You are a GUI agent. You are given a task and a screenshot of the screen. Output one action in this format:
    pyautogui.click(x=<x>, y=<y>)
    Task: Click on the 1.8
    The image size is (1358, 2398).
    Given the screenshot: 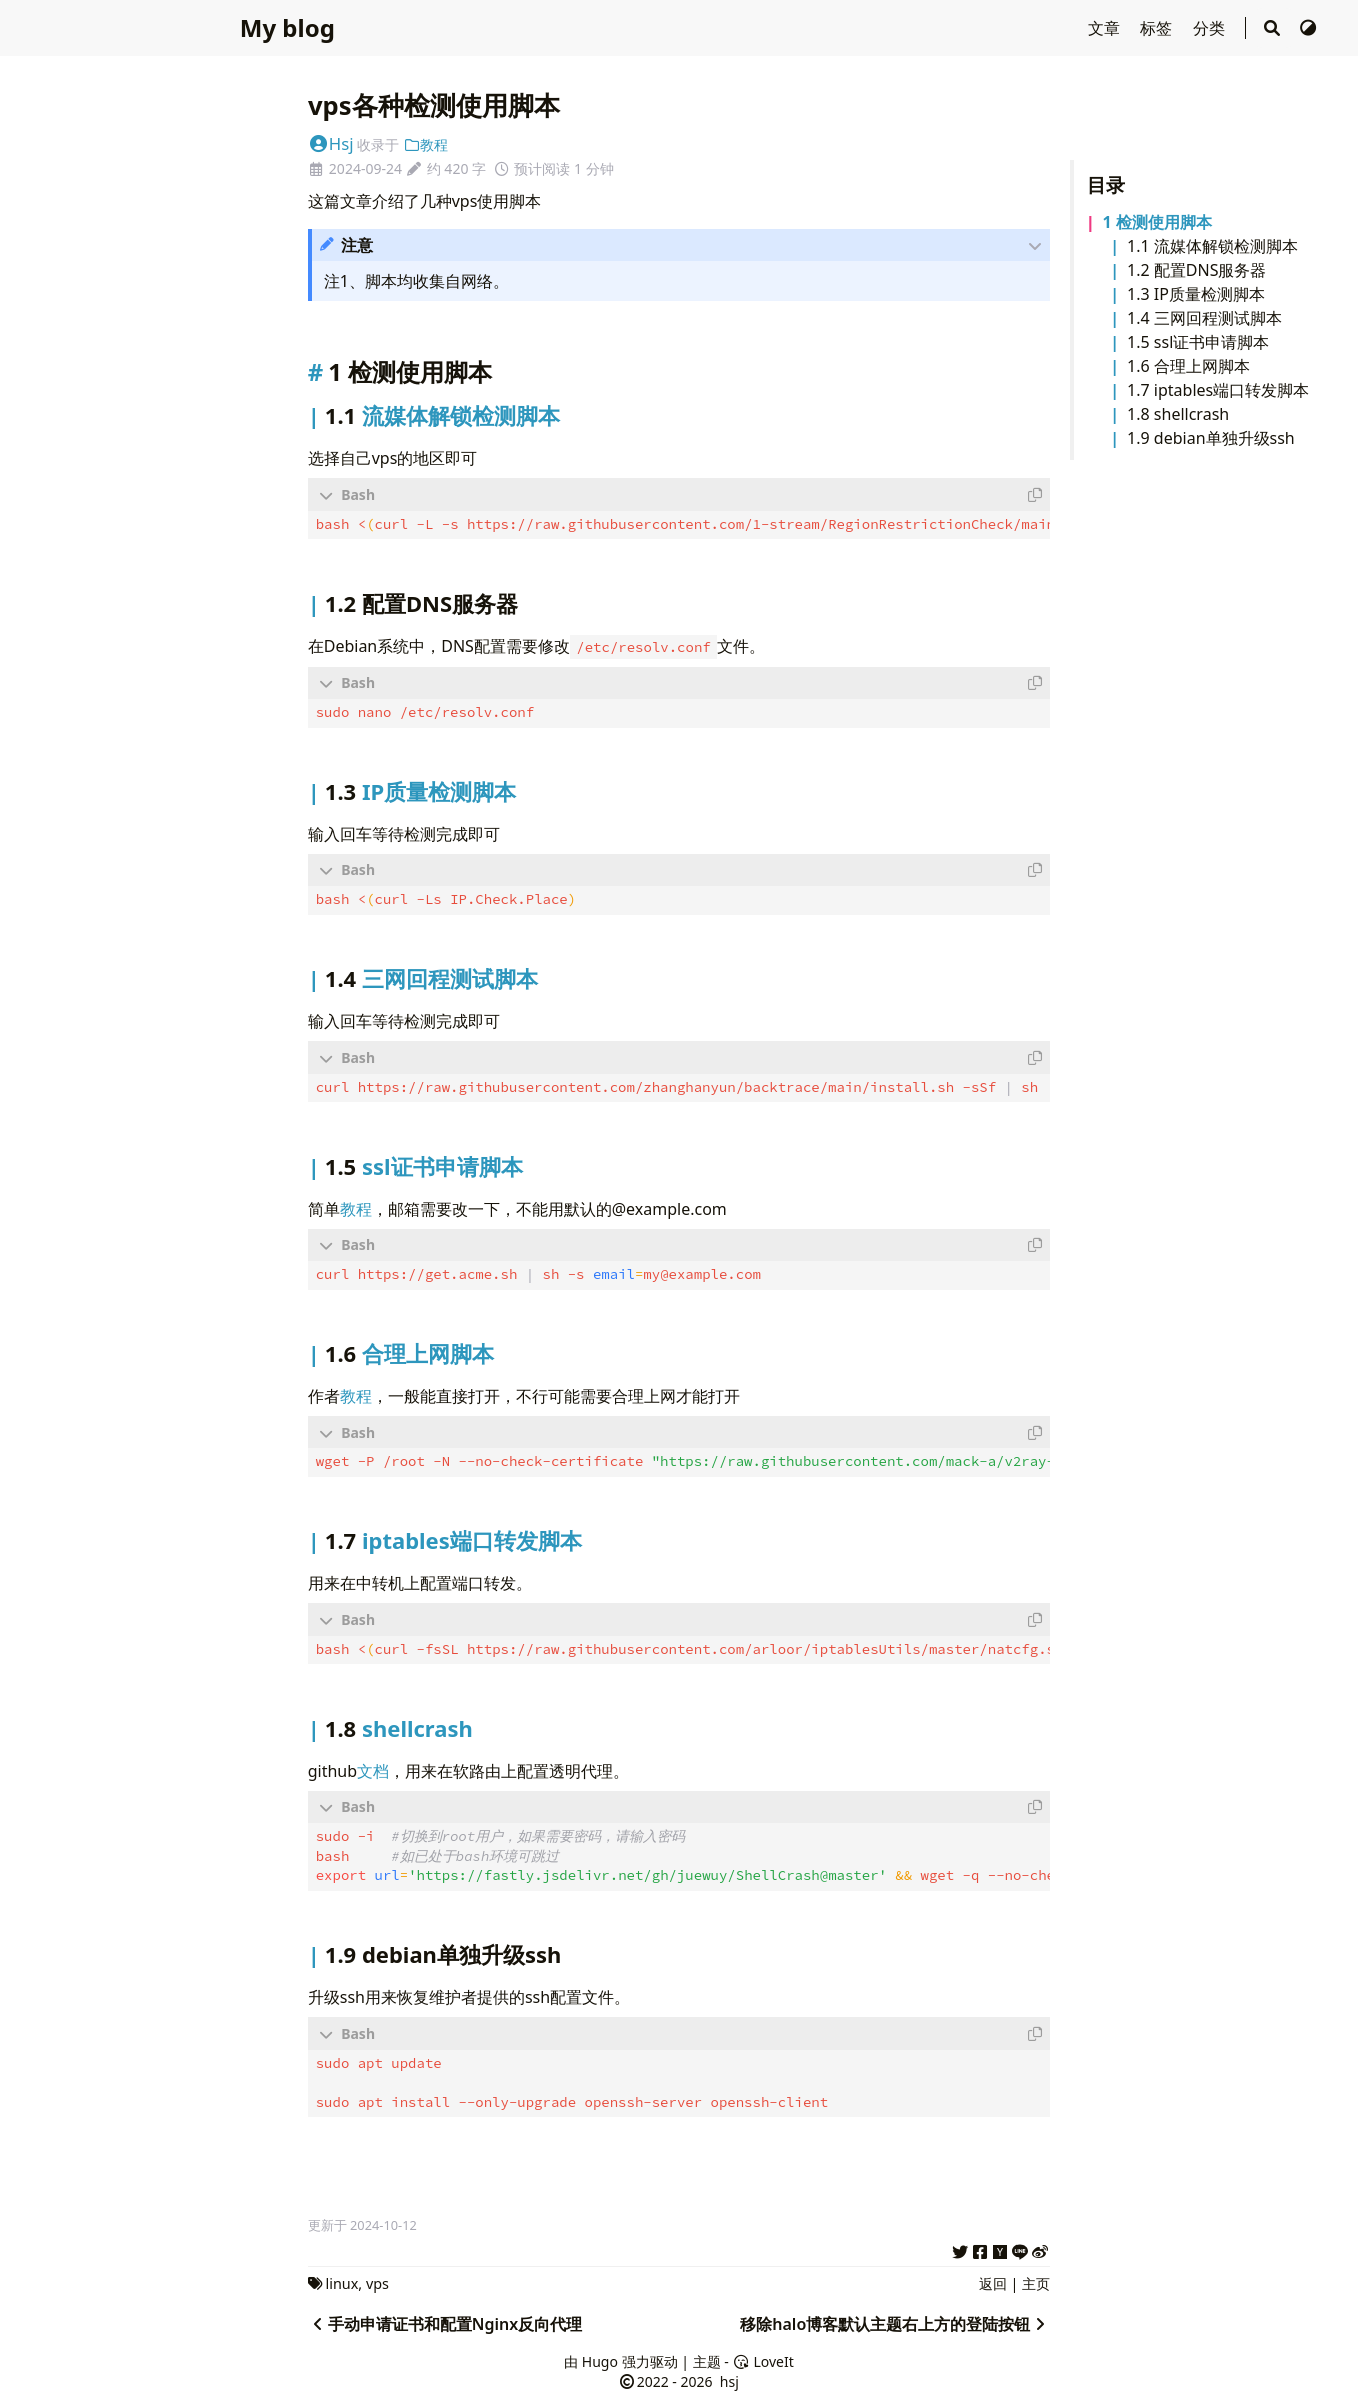 What is the action you would take?
    pyautogui.click(x=1140, y=414)
    